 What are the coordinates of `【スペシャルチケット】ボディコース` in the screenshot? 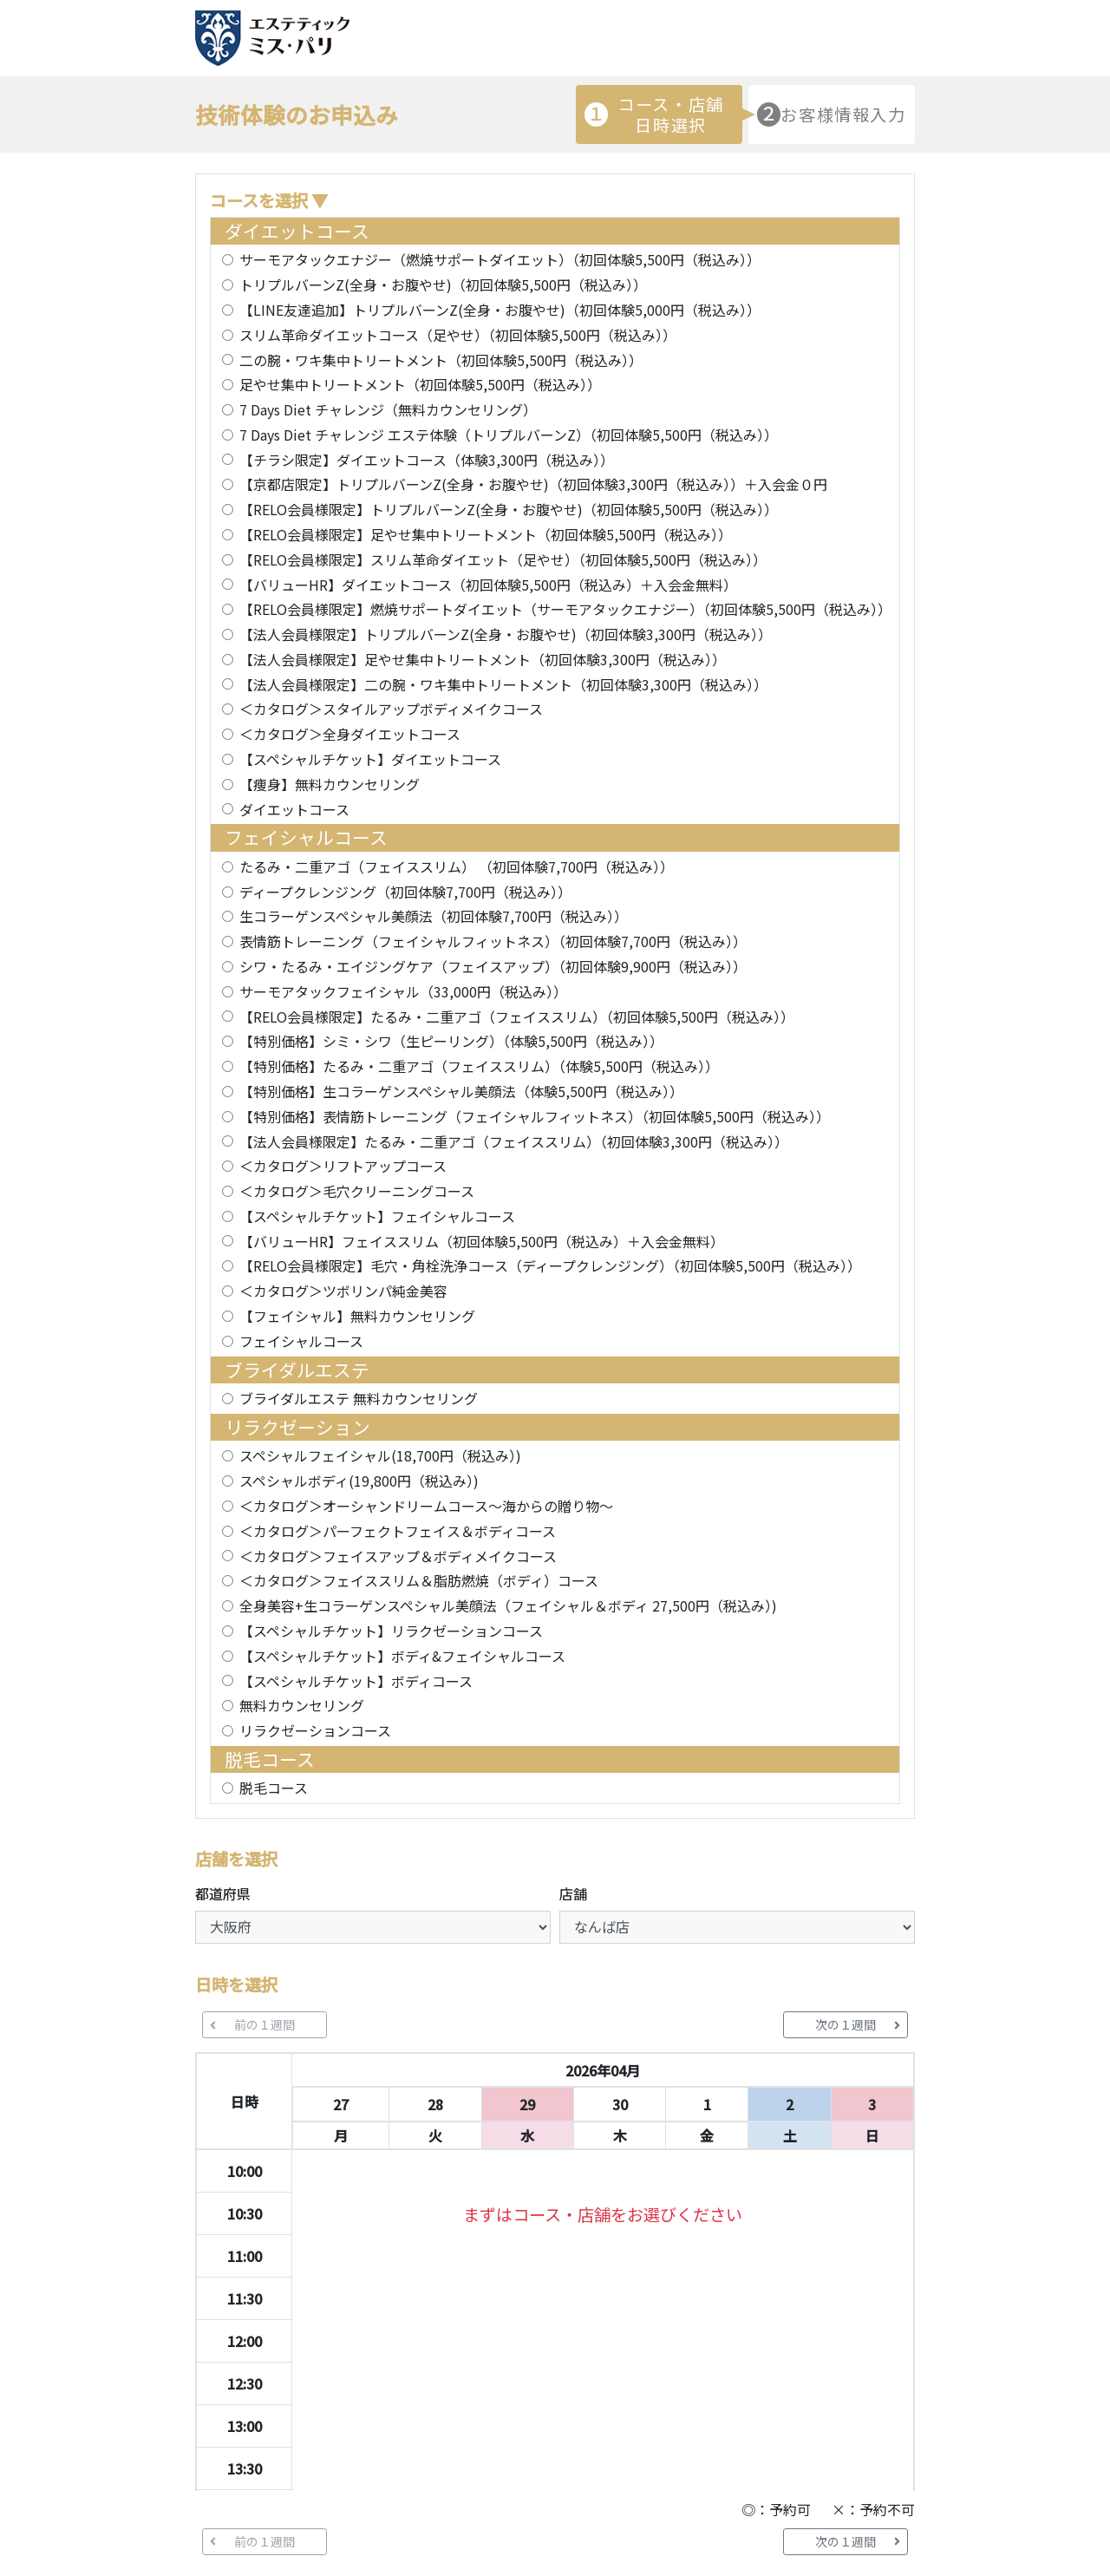 It's located at (356, 1680).